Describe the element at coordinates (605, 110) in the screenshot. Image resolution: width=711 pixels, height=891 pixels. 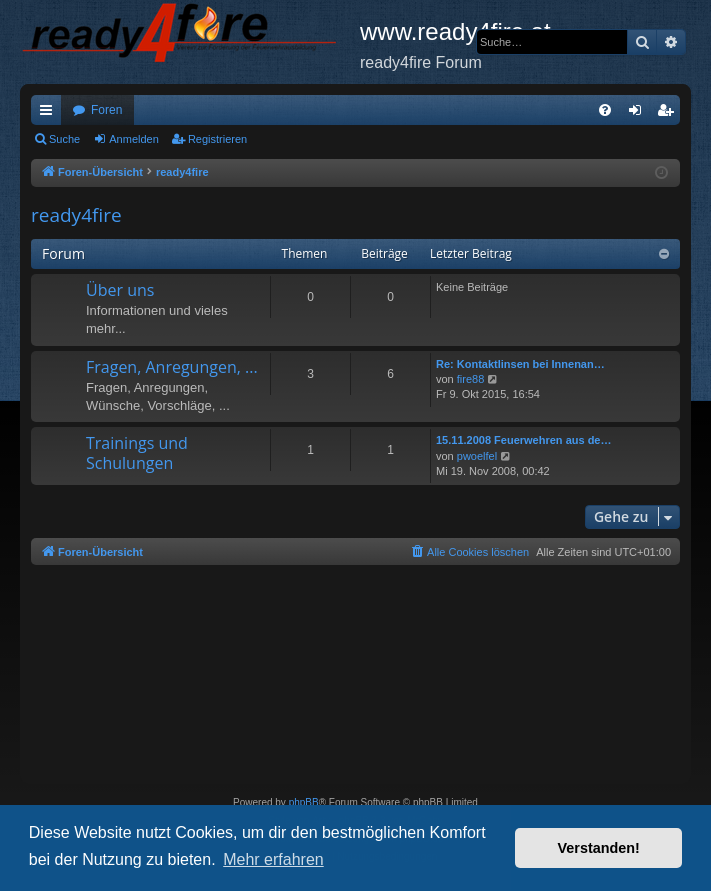
I see `[menuitem]` at that location.